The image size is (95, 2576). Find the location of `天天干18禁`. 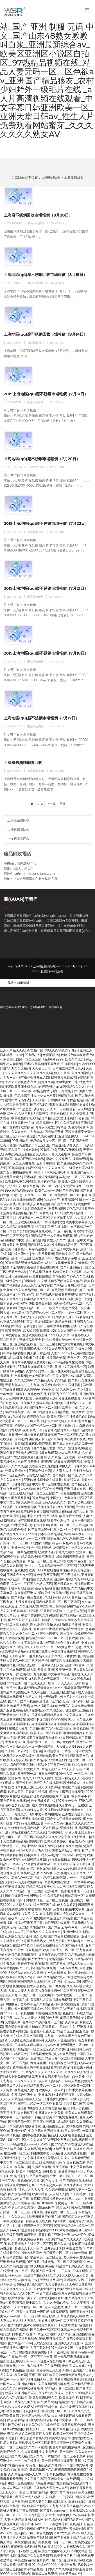

天天干18禁 is located at coordinates (60, 2167).